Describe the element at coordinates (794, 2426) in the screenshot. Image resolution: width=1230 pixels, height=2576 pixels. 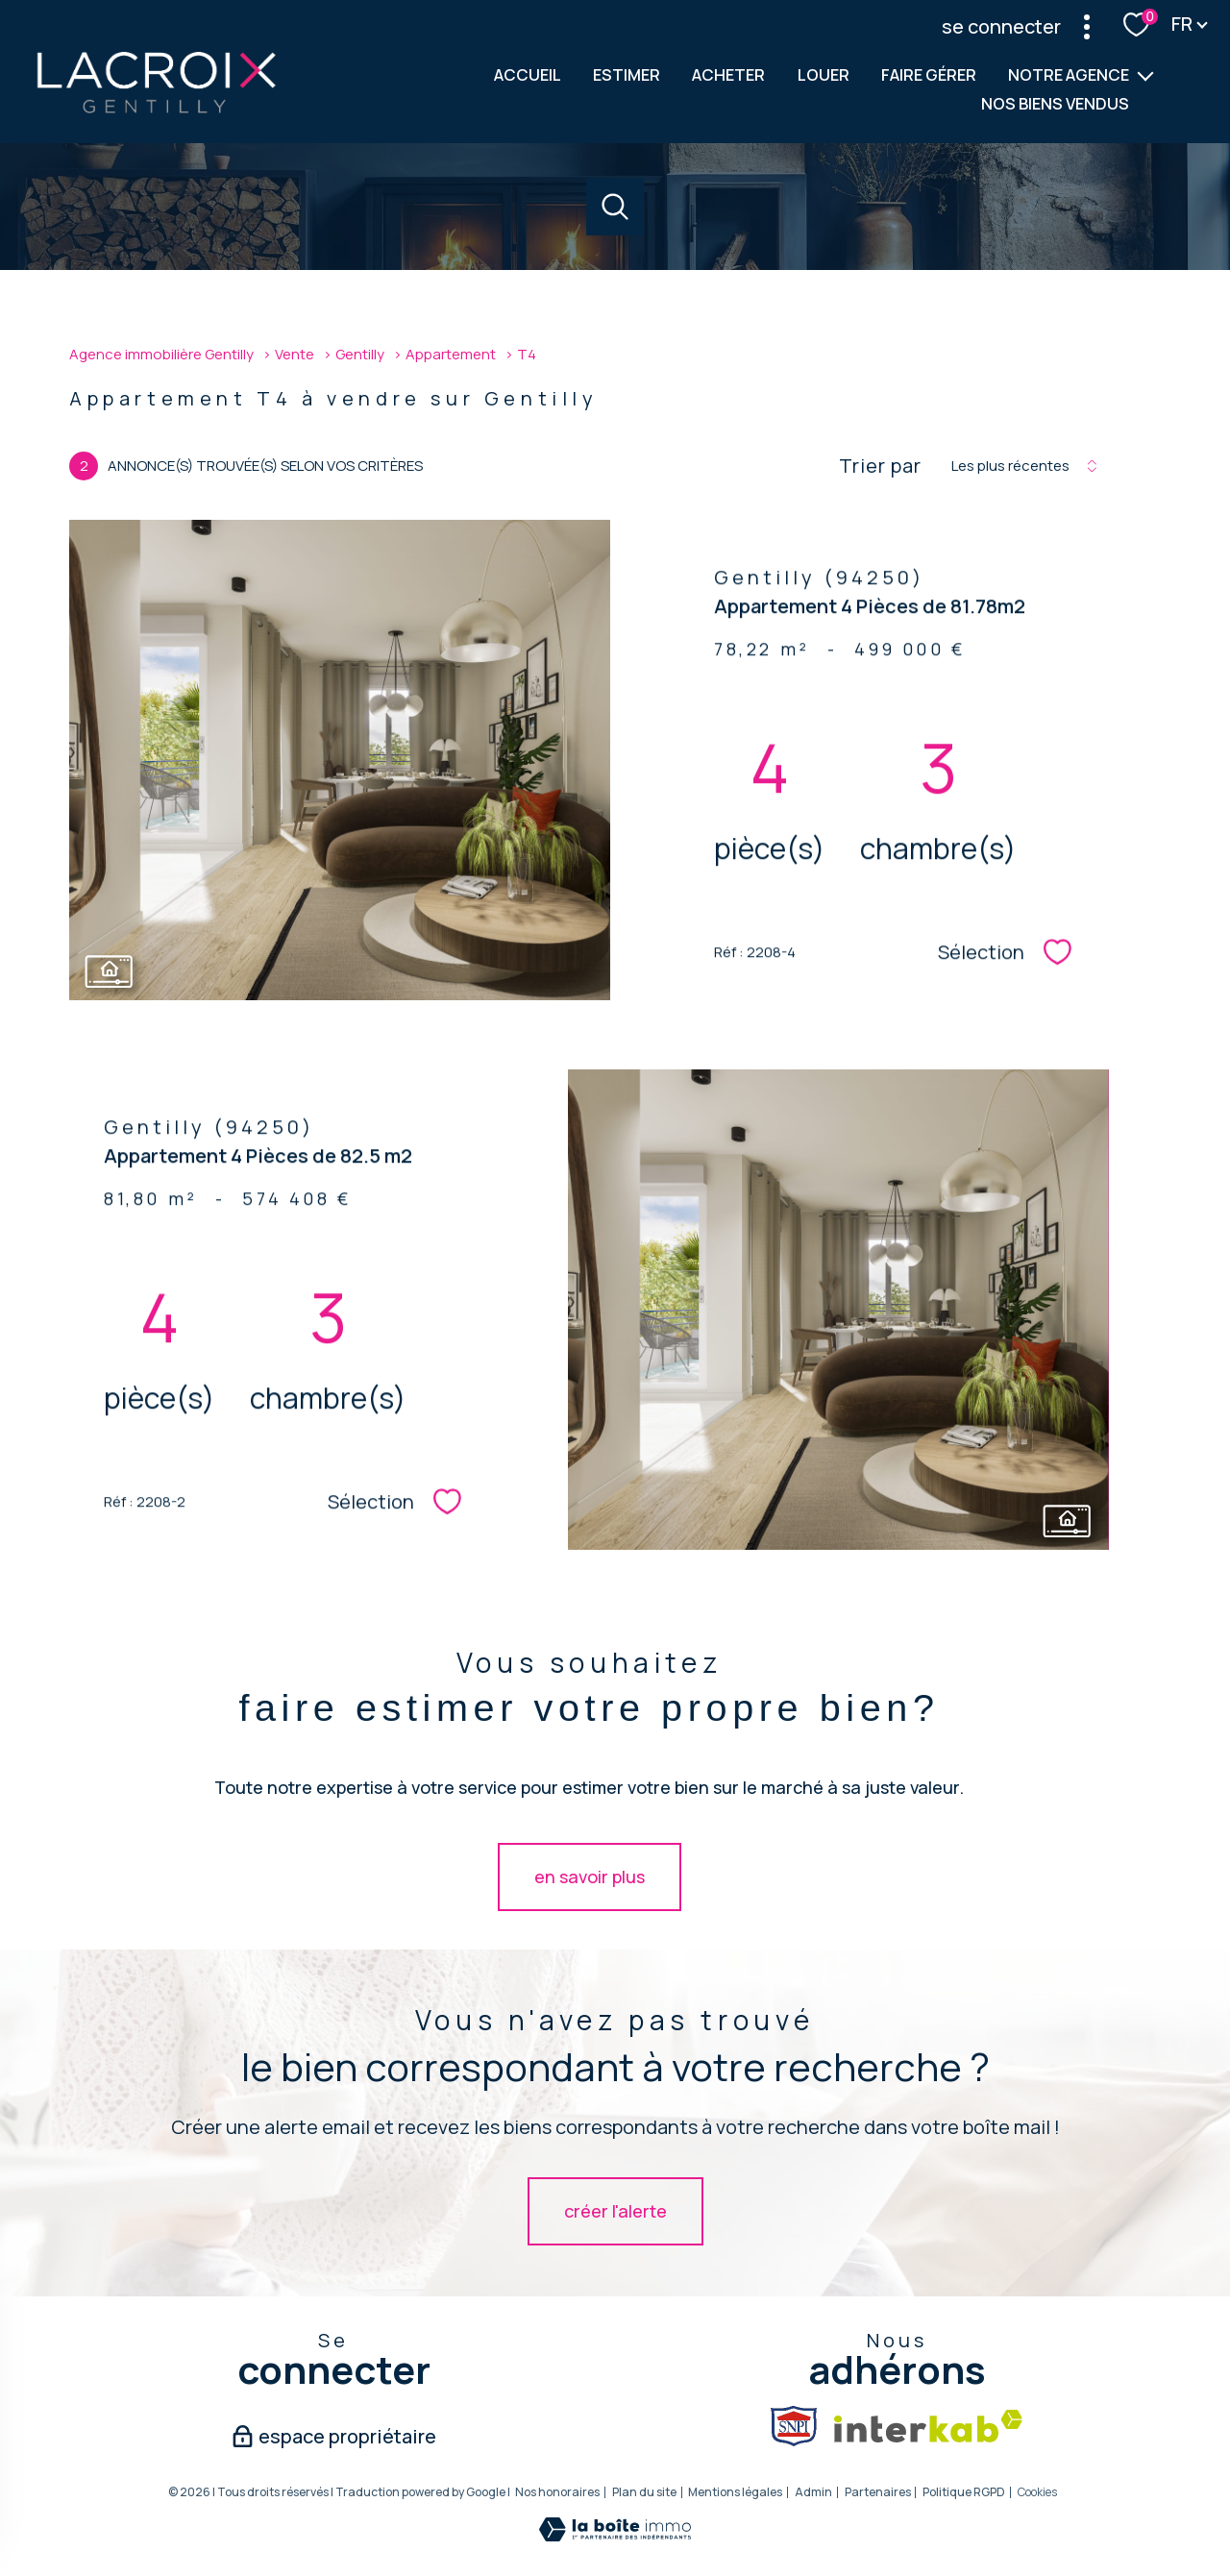
I see `[Snpi - Ouverture nouvelle fenêtre]` at that location.